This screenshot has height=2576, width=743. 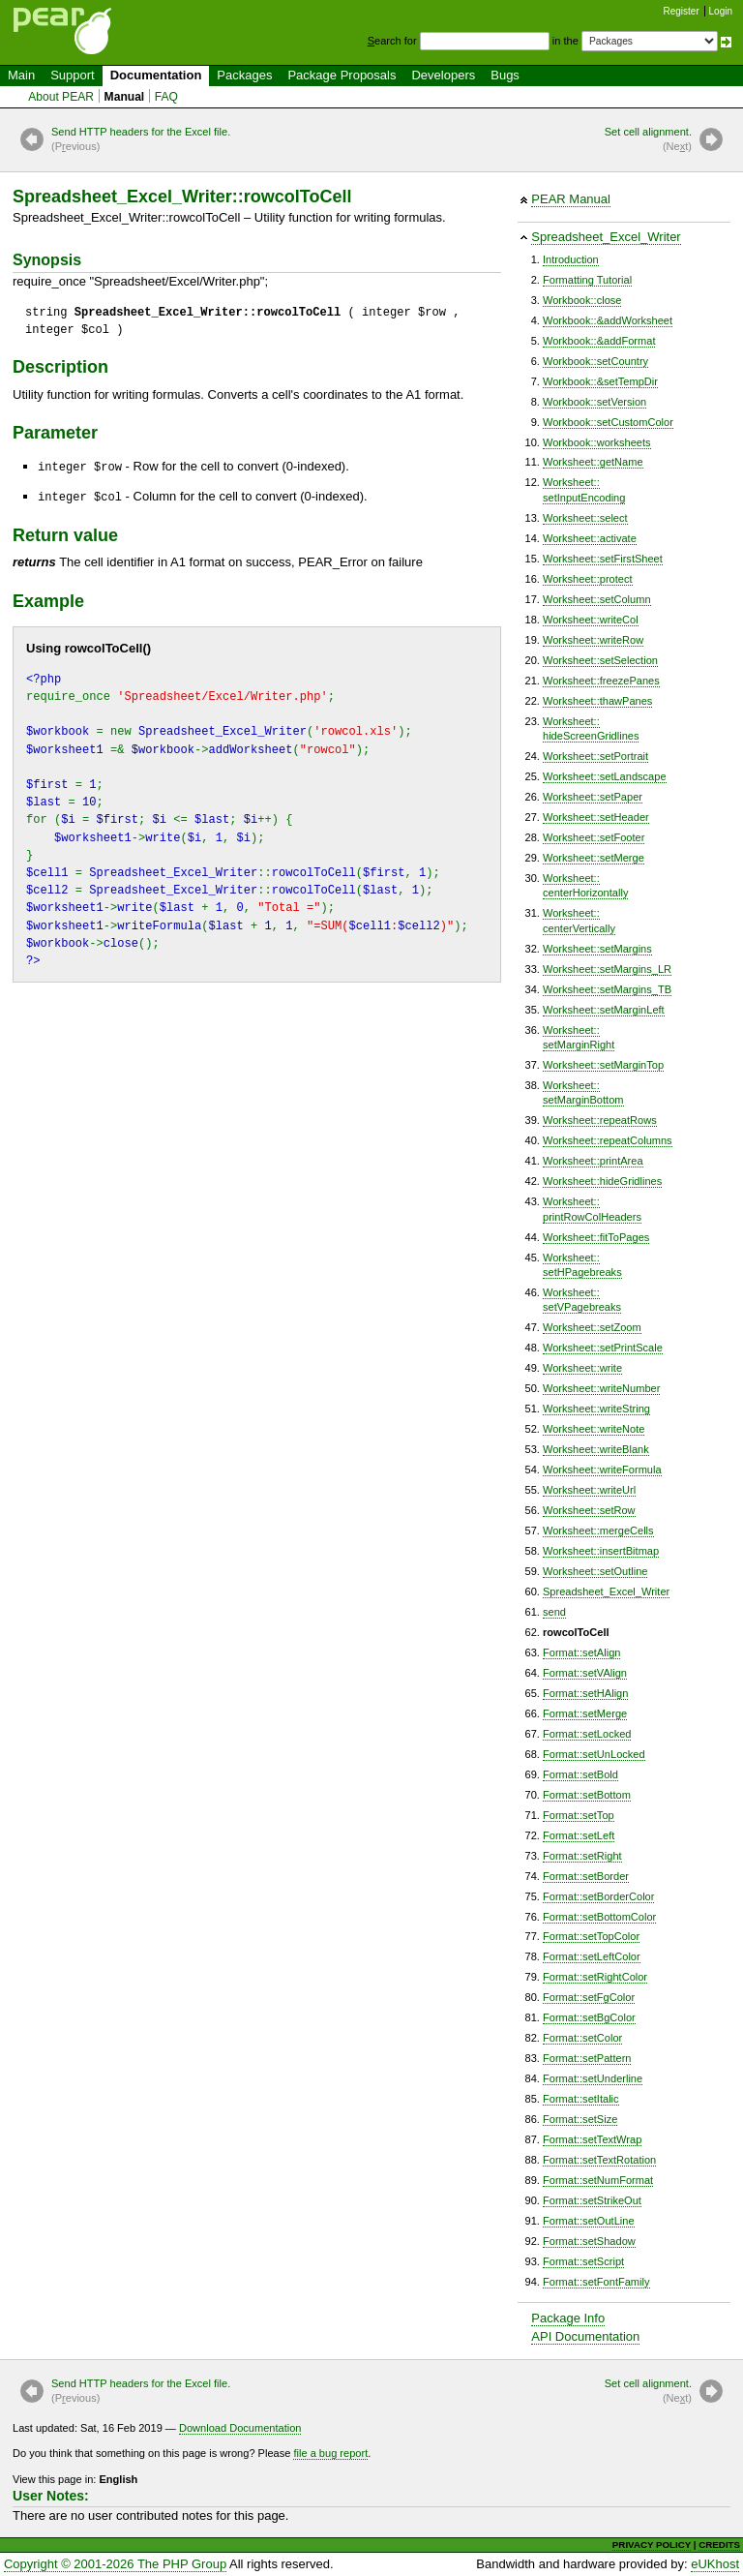 I want to click on Copyright © 2001-2026 The PHP Group, so click(x=115, y=2564).